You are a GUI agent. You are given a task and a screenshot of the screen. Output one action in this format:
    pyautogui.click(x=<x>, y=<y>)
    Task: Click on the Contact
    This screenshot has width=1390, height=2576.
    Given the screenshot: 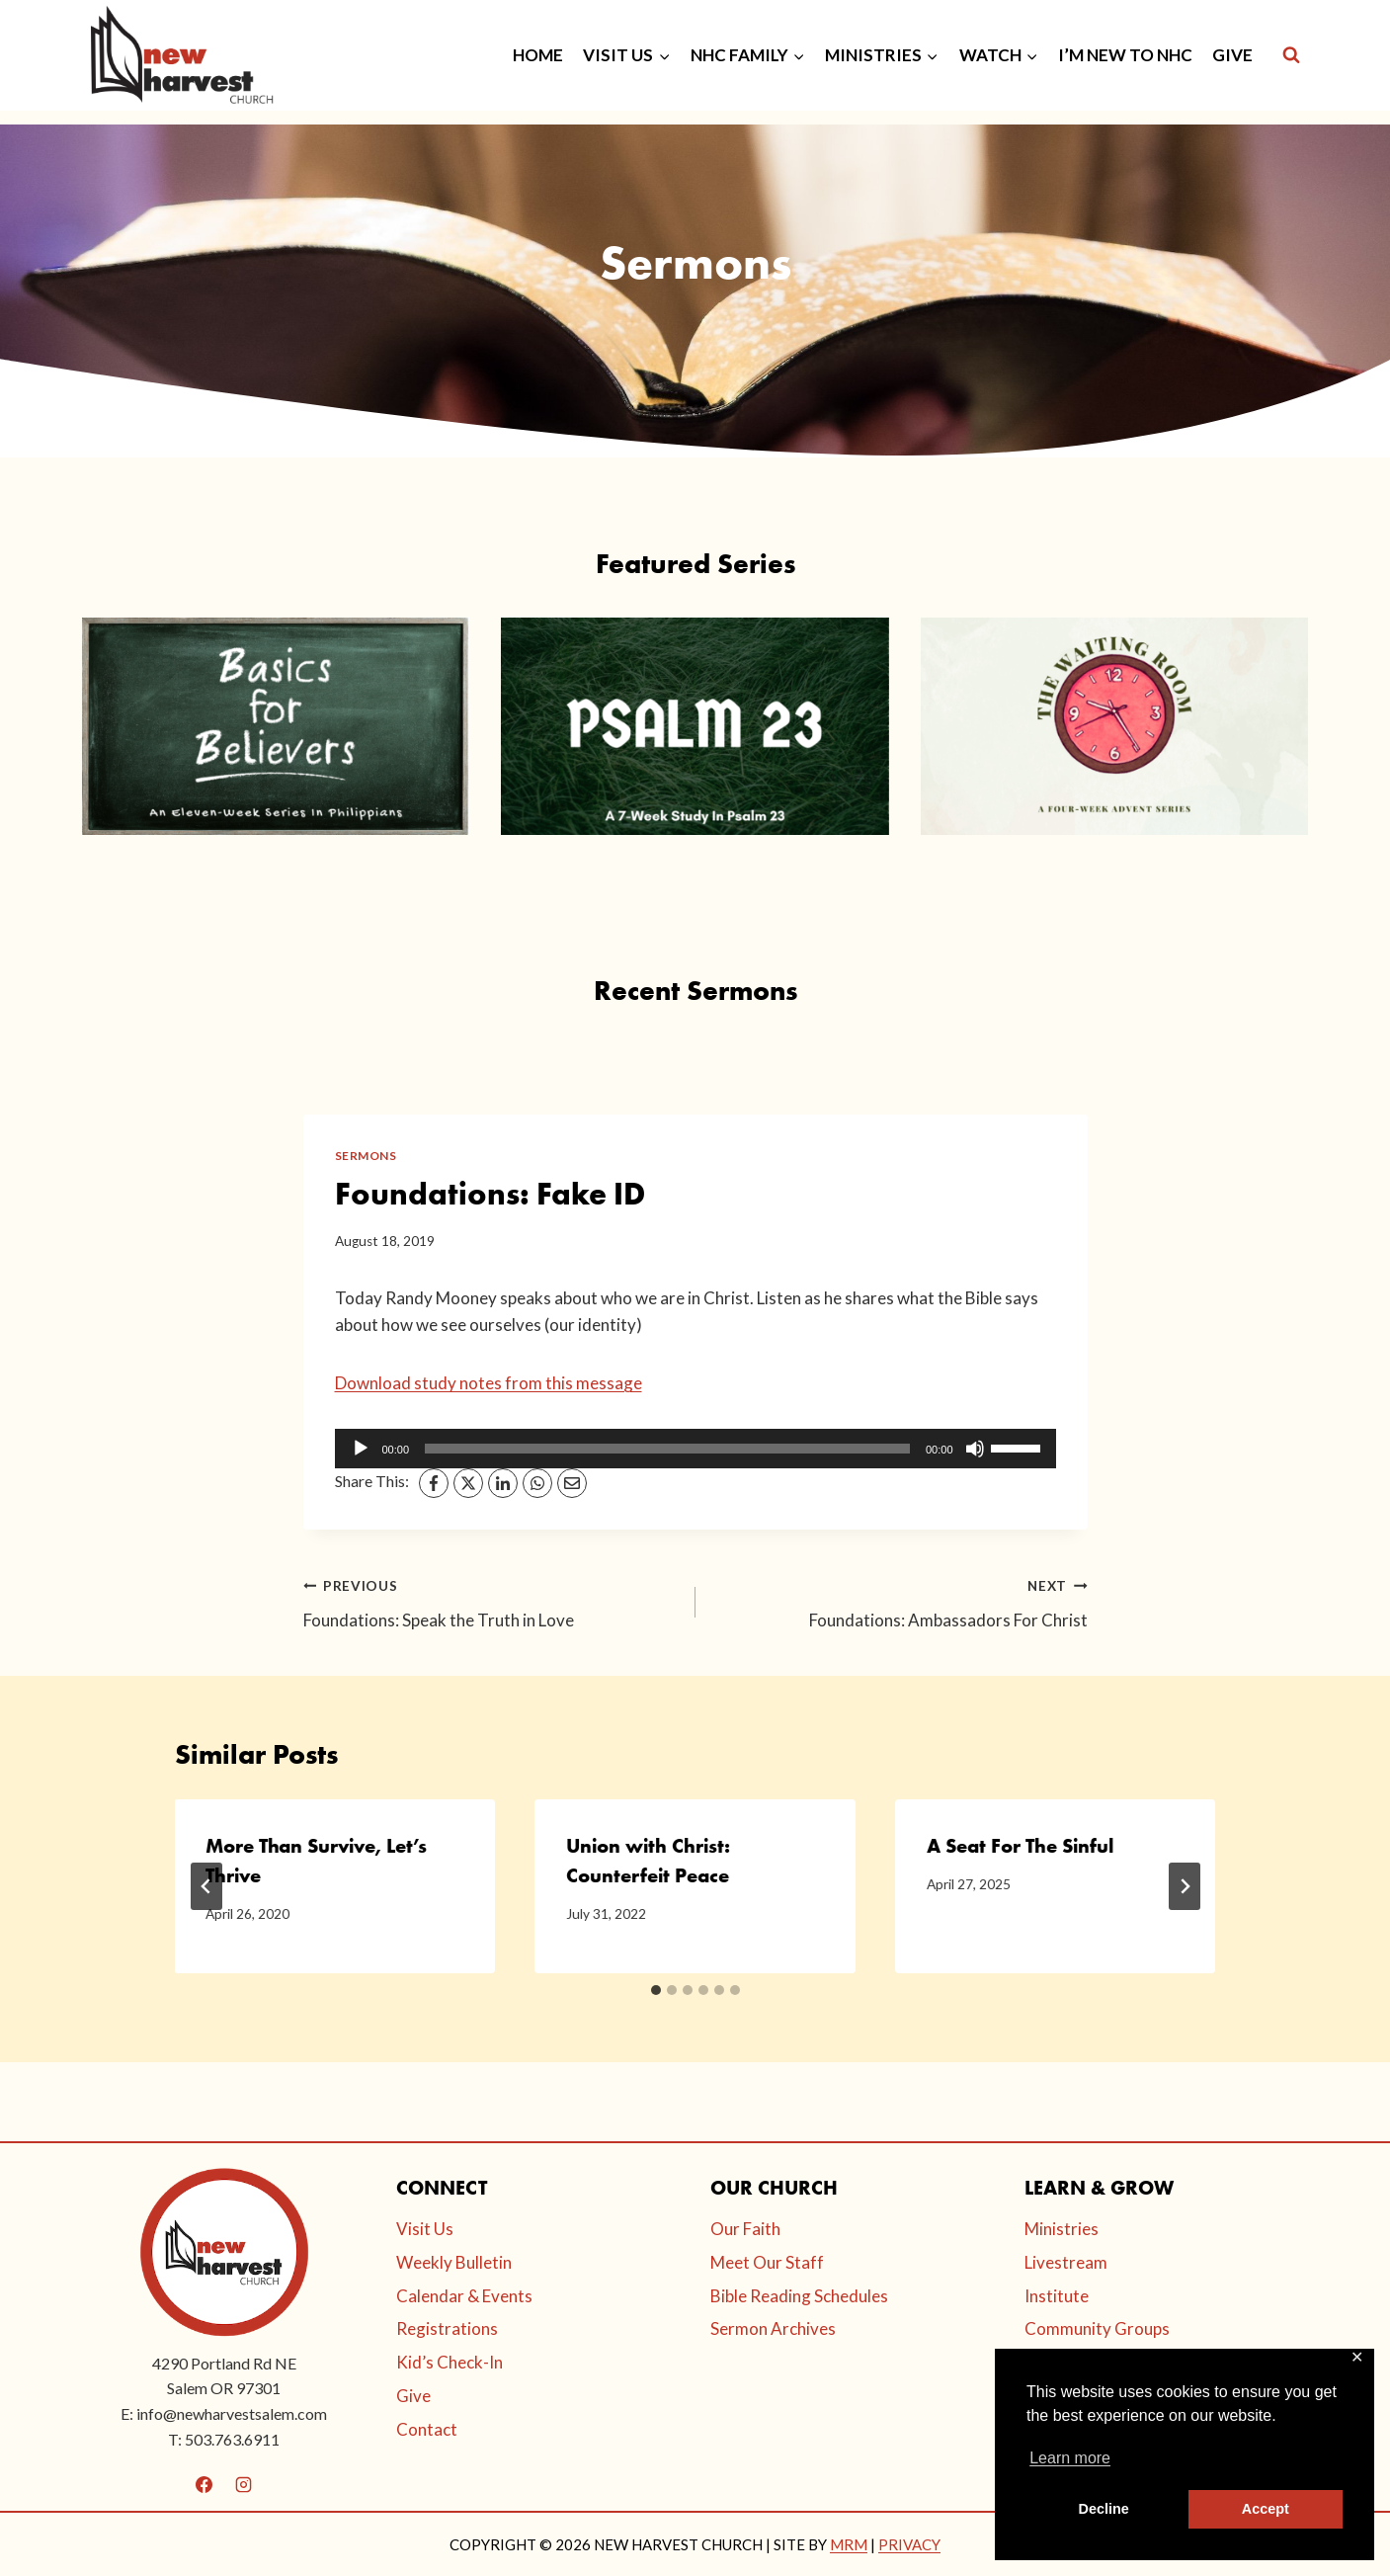 What is the action you would take?
    pyautogui.click(x=426, y=2429)
    